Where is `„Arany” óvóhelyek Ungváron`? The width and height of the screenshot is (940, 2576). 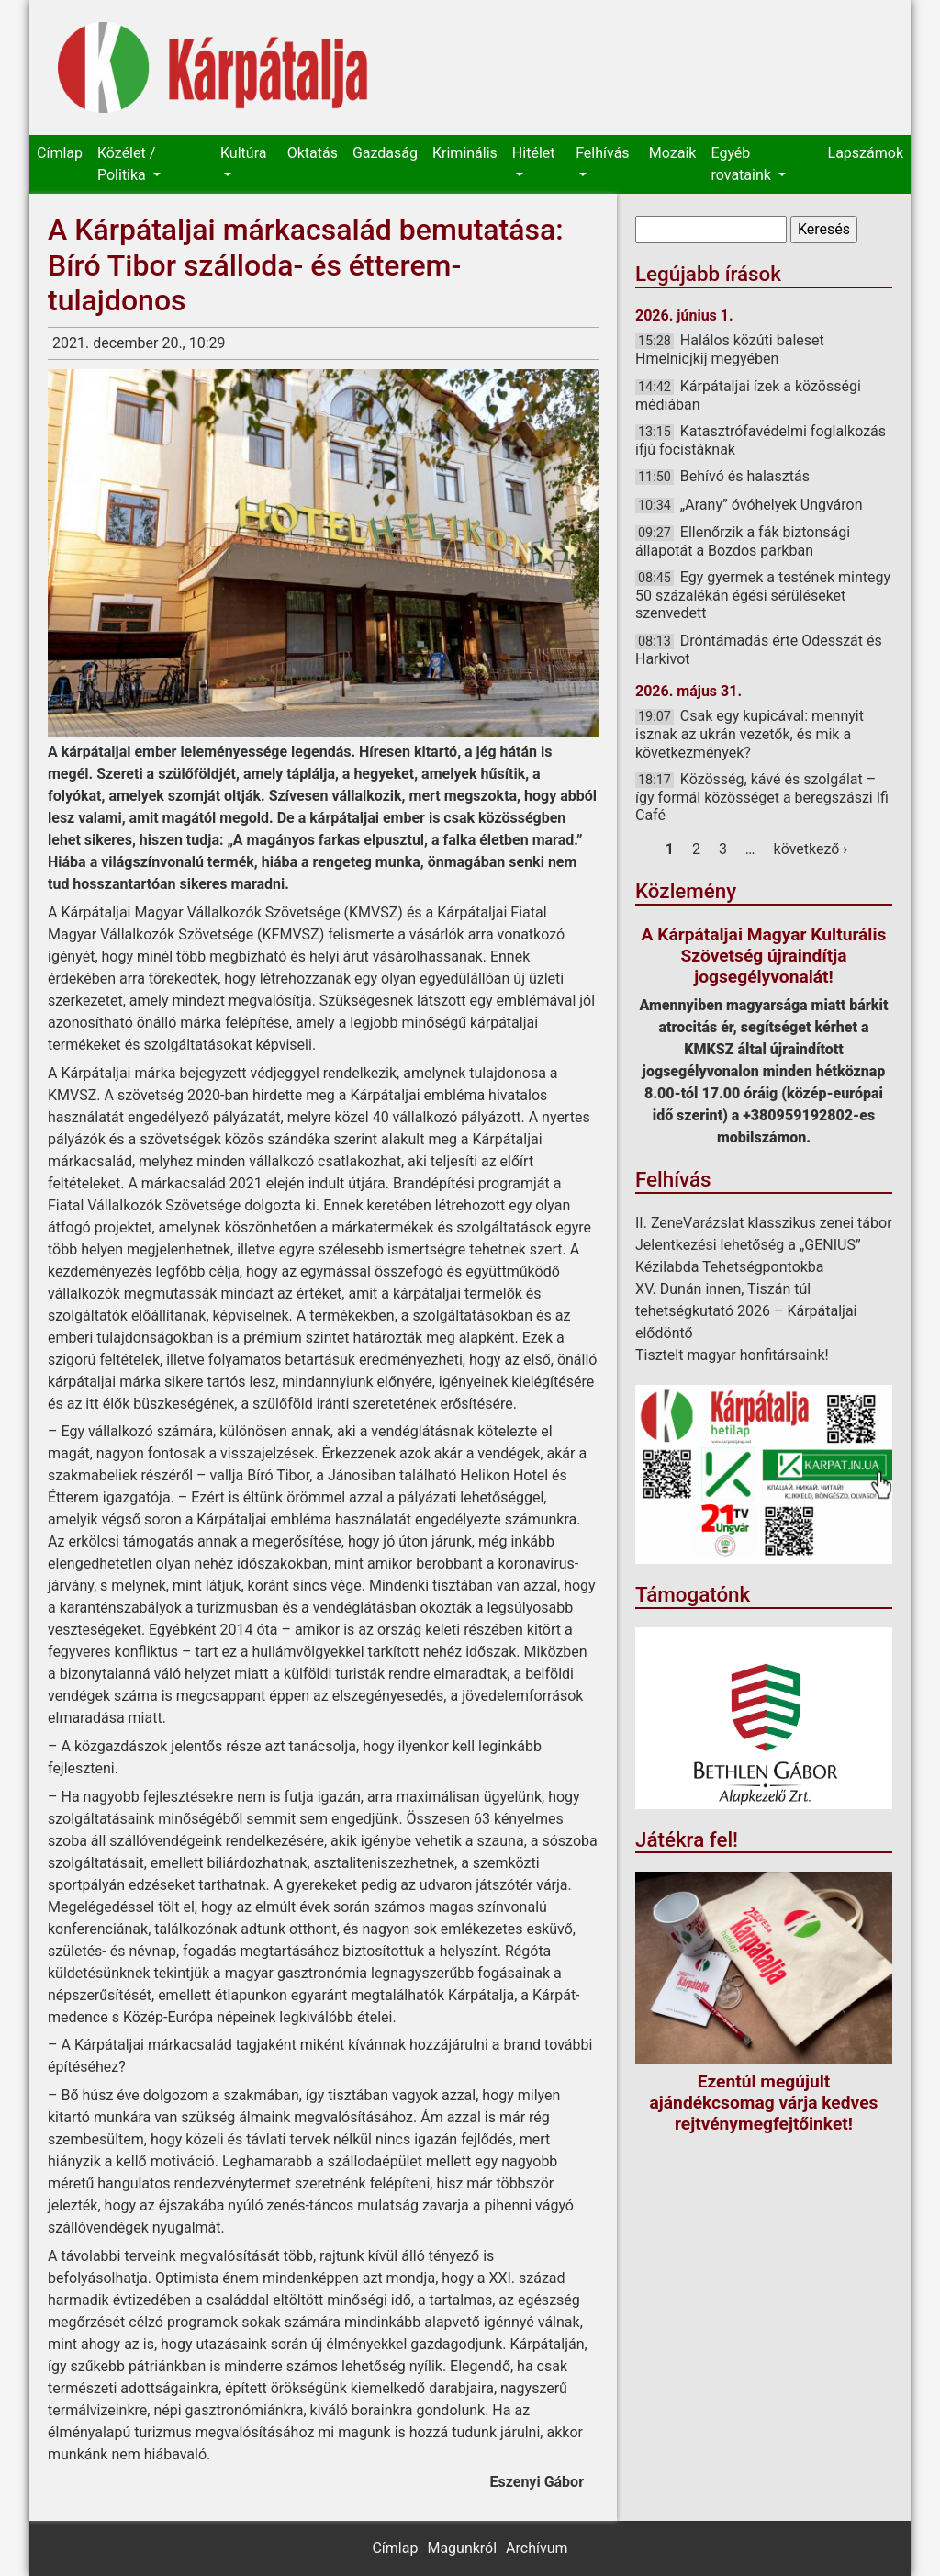
„Arany” óvóhelyek Ungváron is located at coordinates (771, 504).